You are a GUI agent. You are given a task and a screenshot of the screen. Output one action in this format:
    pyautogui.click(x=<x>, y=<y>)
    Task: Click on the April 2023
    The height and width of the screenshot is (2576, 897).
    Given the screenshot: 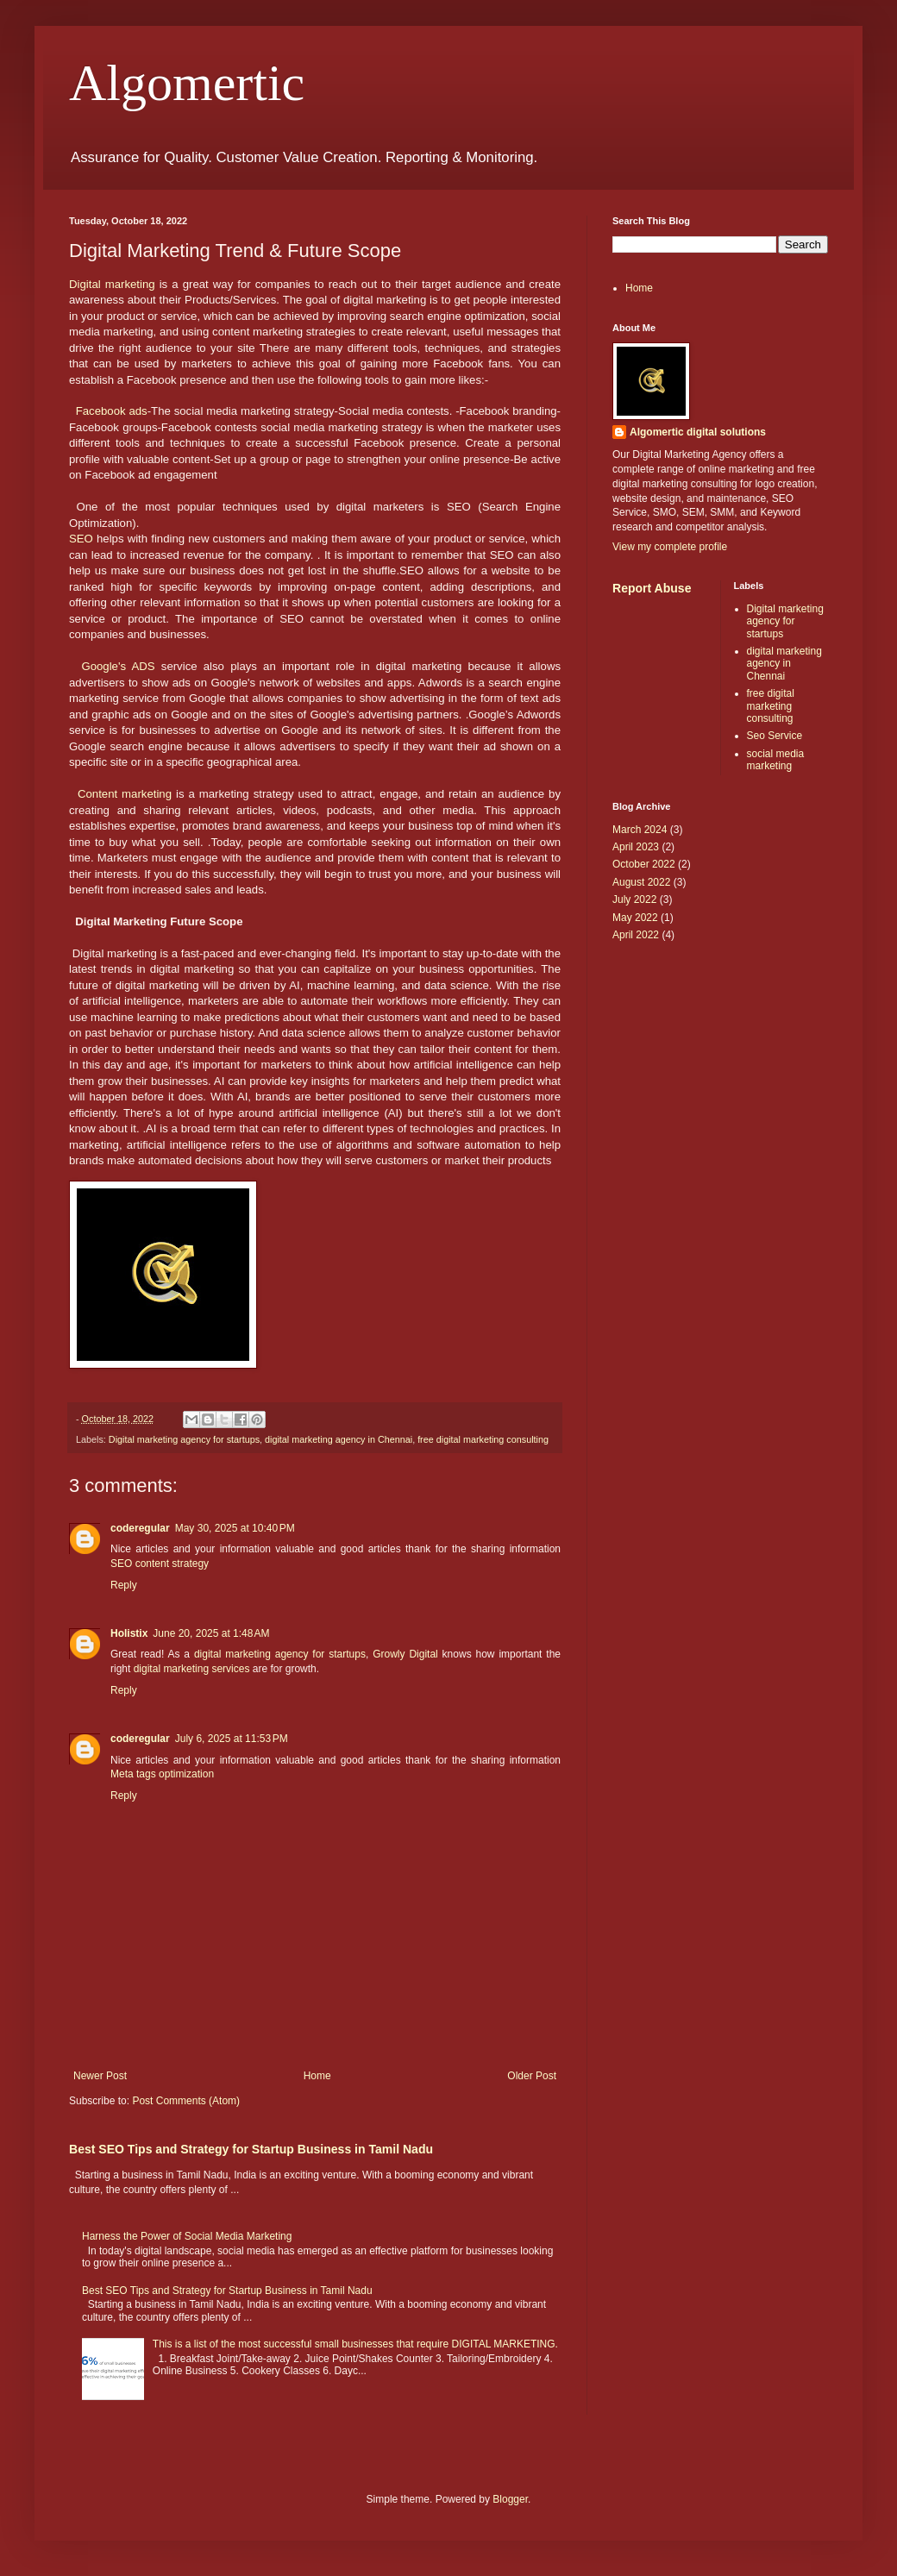 What is the action you would take?
    pyautogui.click(x=635, y=847)
    